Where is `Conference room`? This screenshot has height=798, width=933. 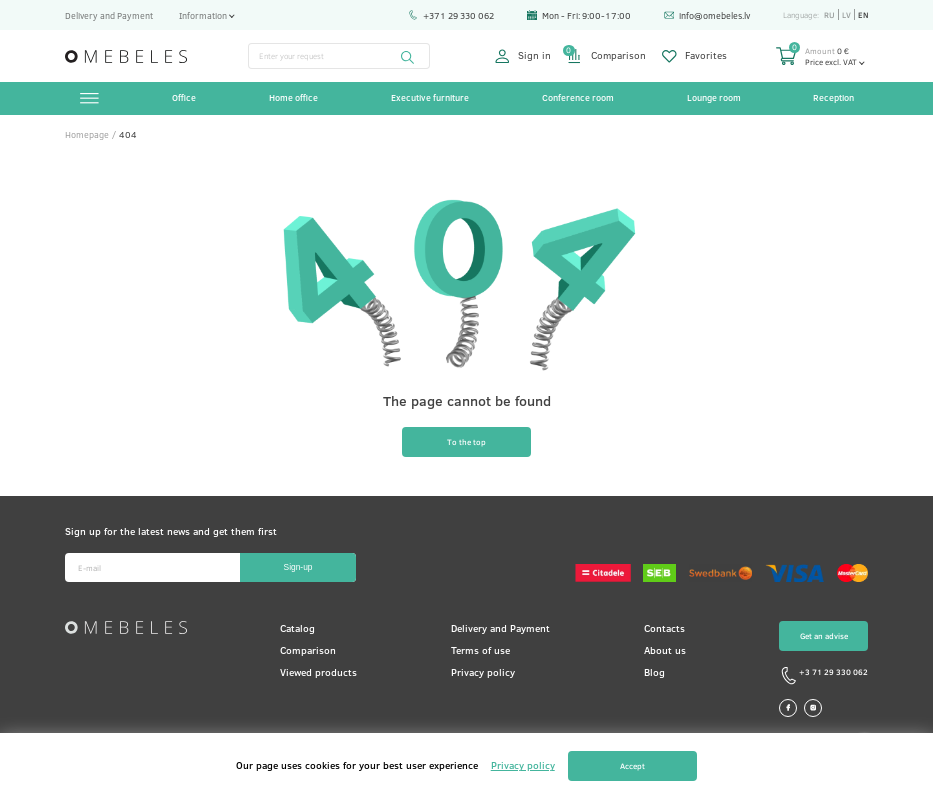
Conference room is located at coordinates (578, 97).